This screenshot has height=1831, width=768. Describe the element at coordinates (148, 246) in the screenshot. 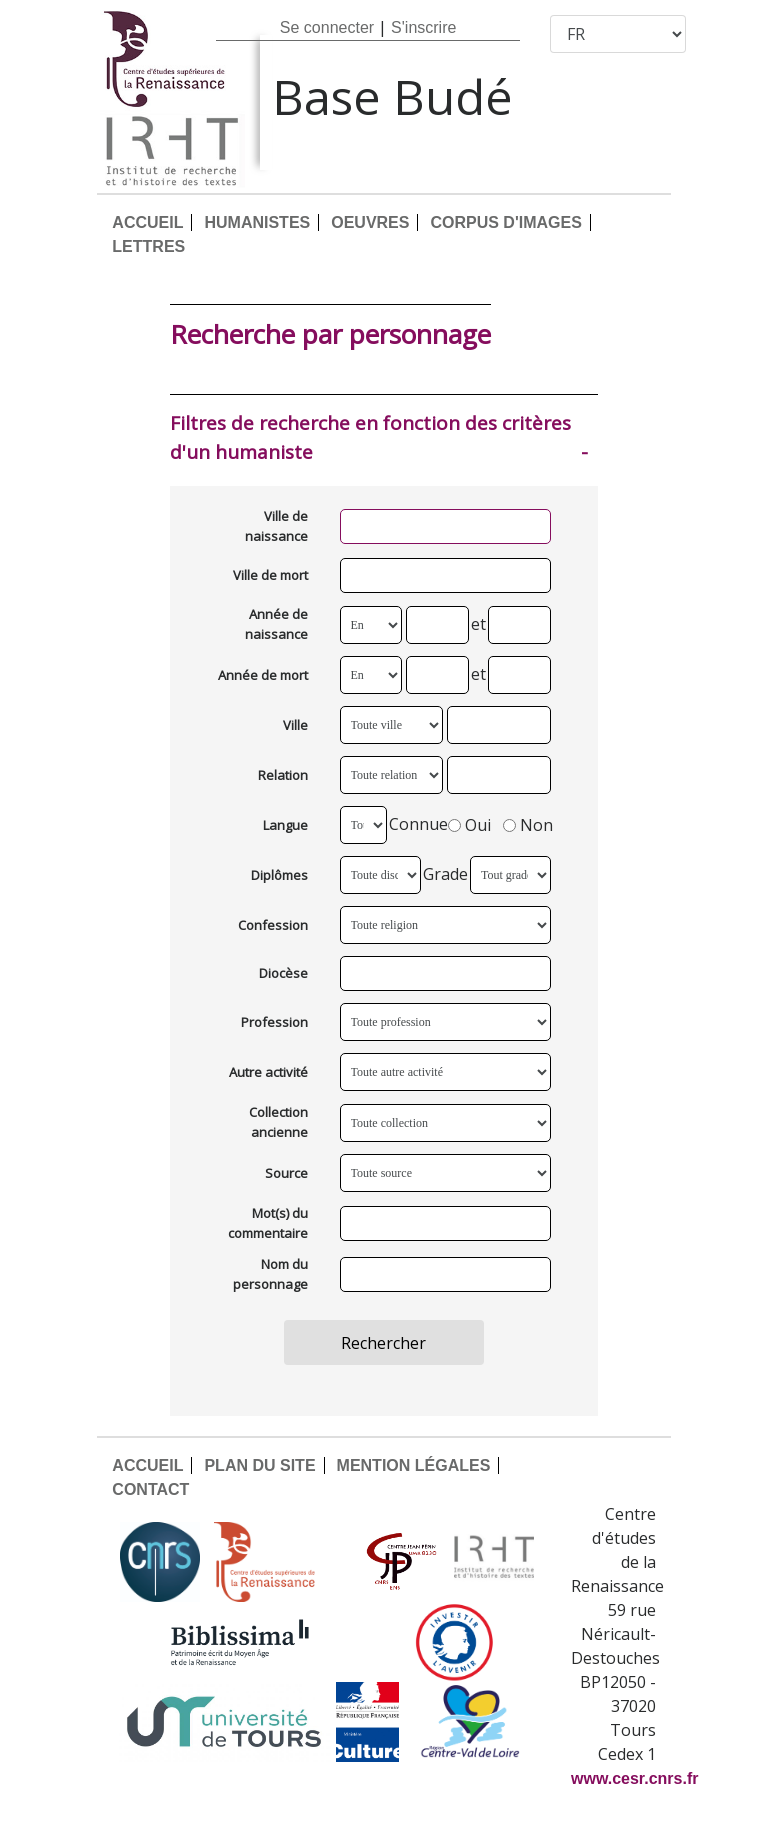

I see `LETTRES` at that location.